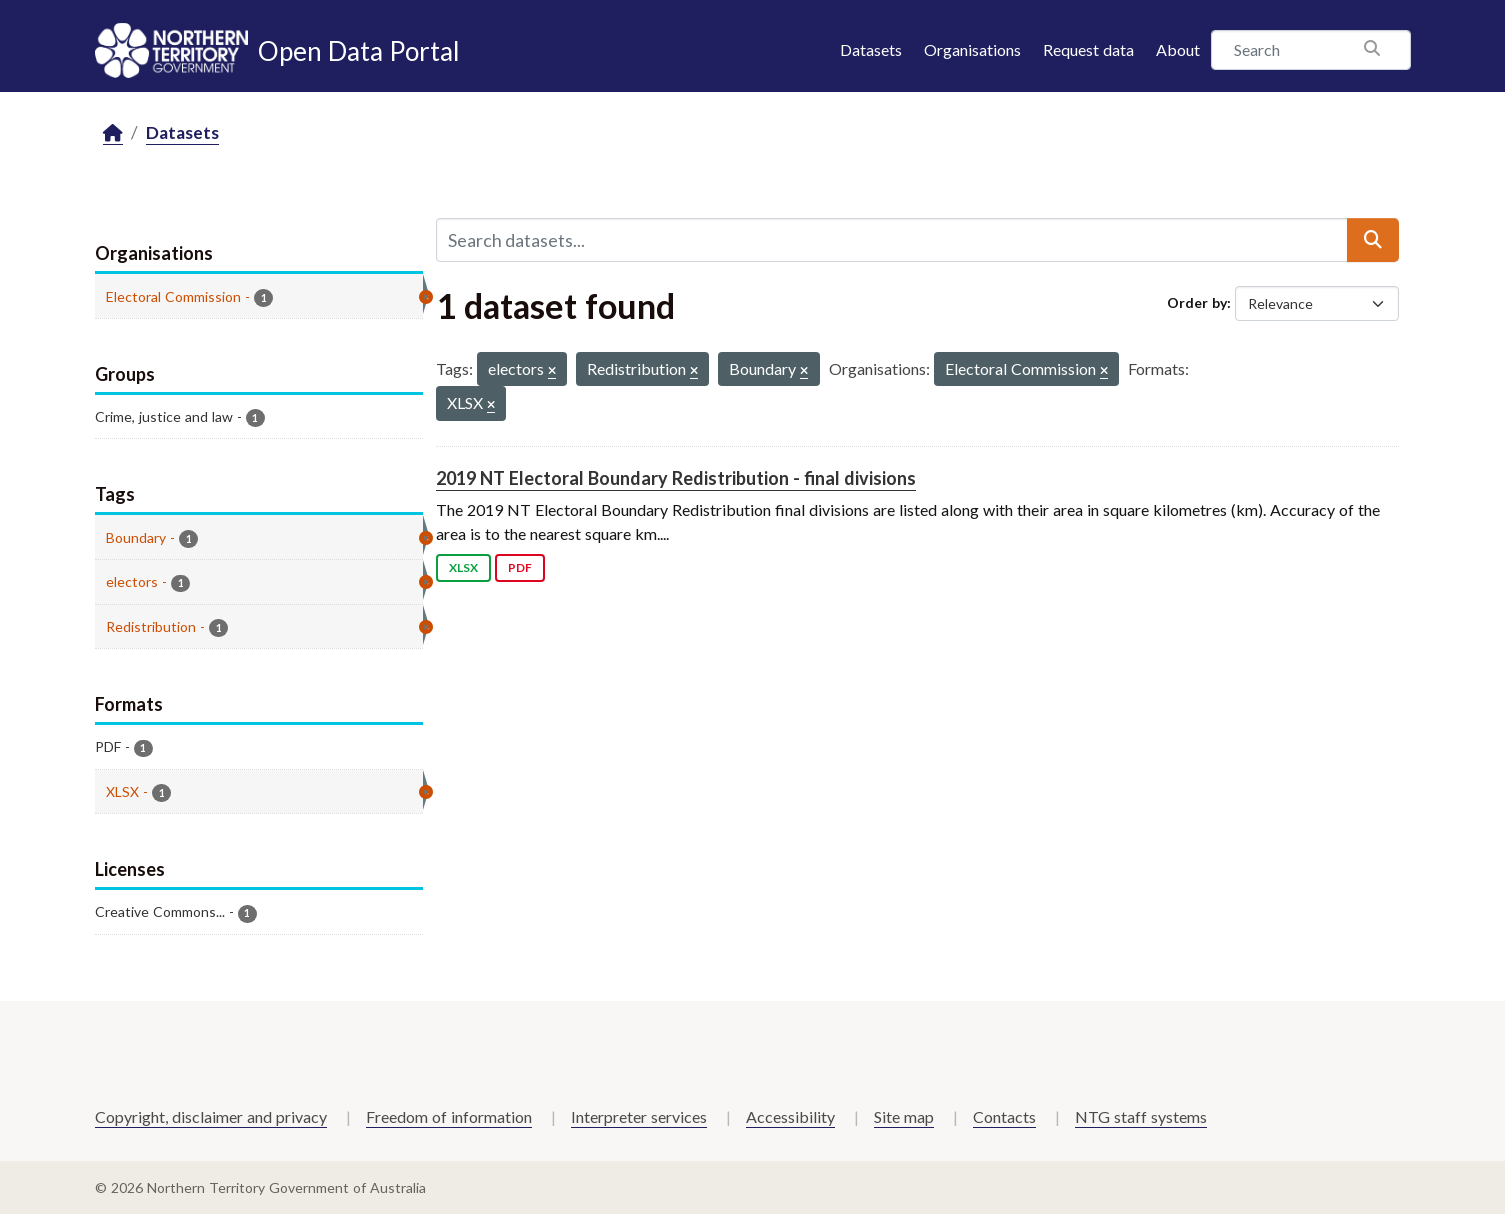  I want to click on Organisations, so click(972, 49).